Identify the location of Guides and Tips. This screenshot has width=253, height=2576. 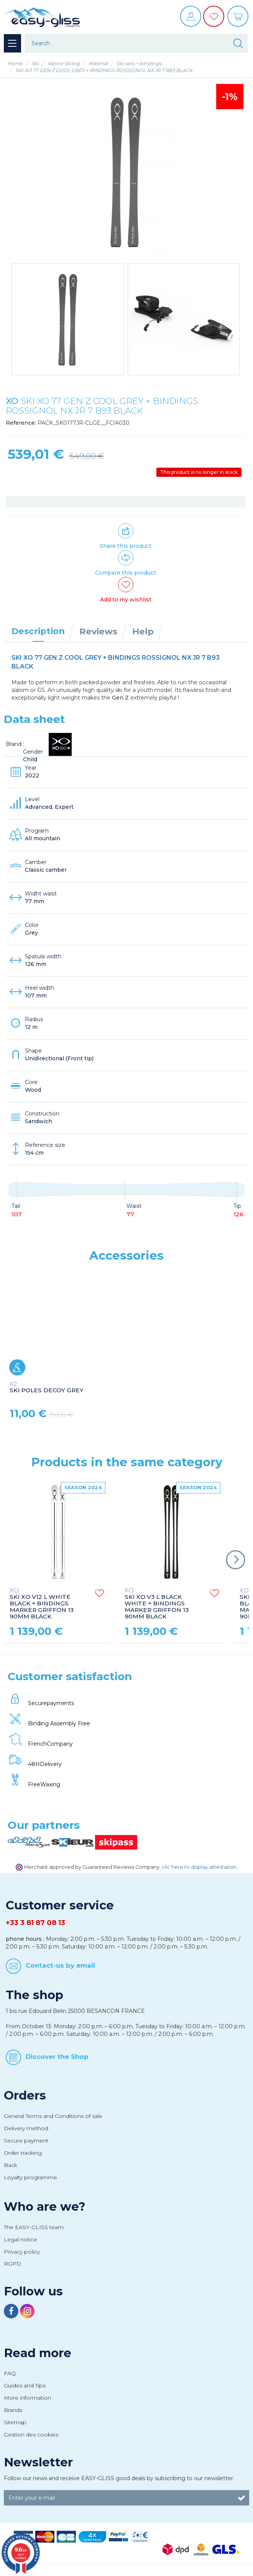
(25, 2385).